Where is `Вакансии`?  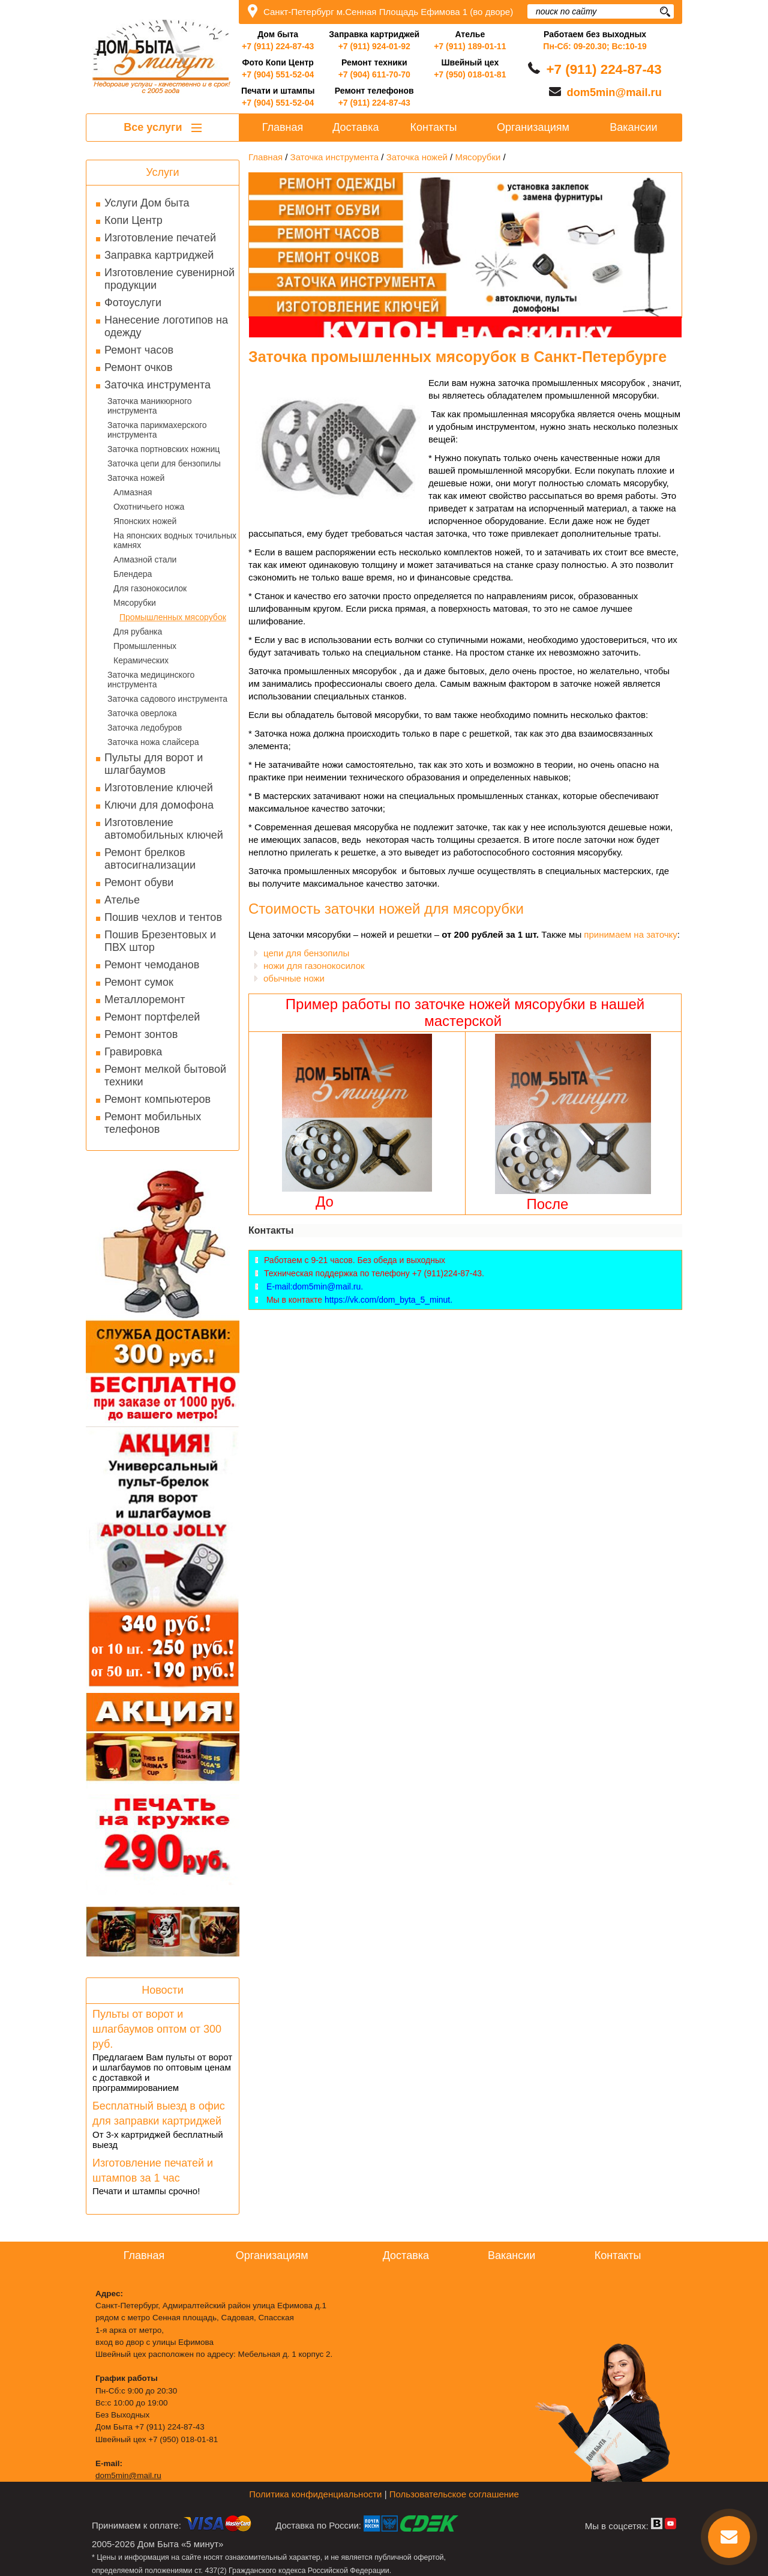 Вакансии is located at coordinates (633, 127).